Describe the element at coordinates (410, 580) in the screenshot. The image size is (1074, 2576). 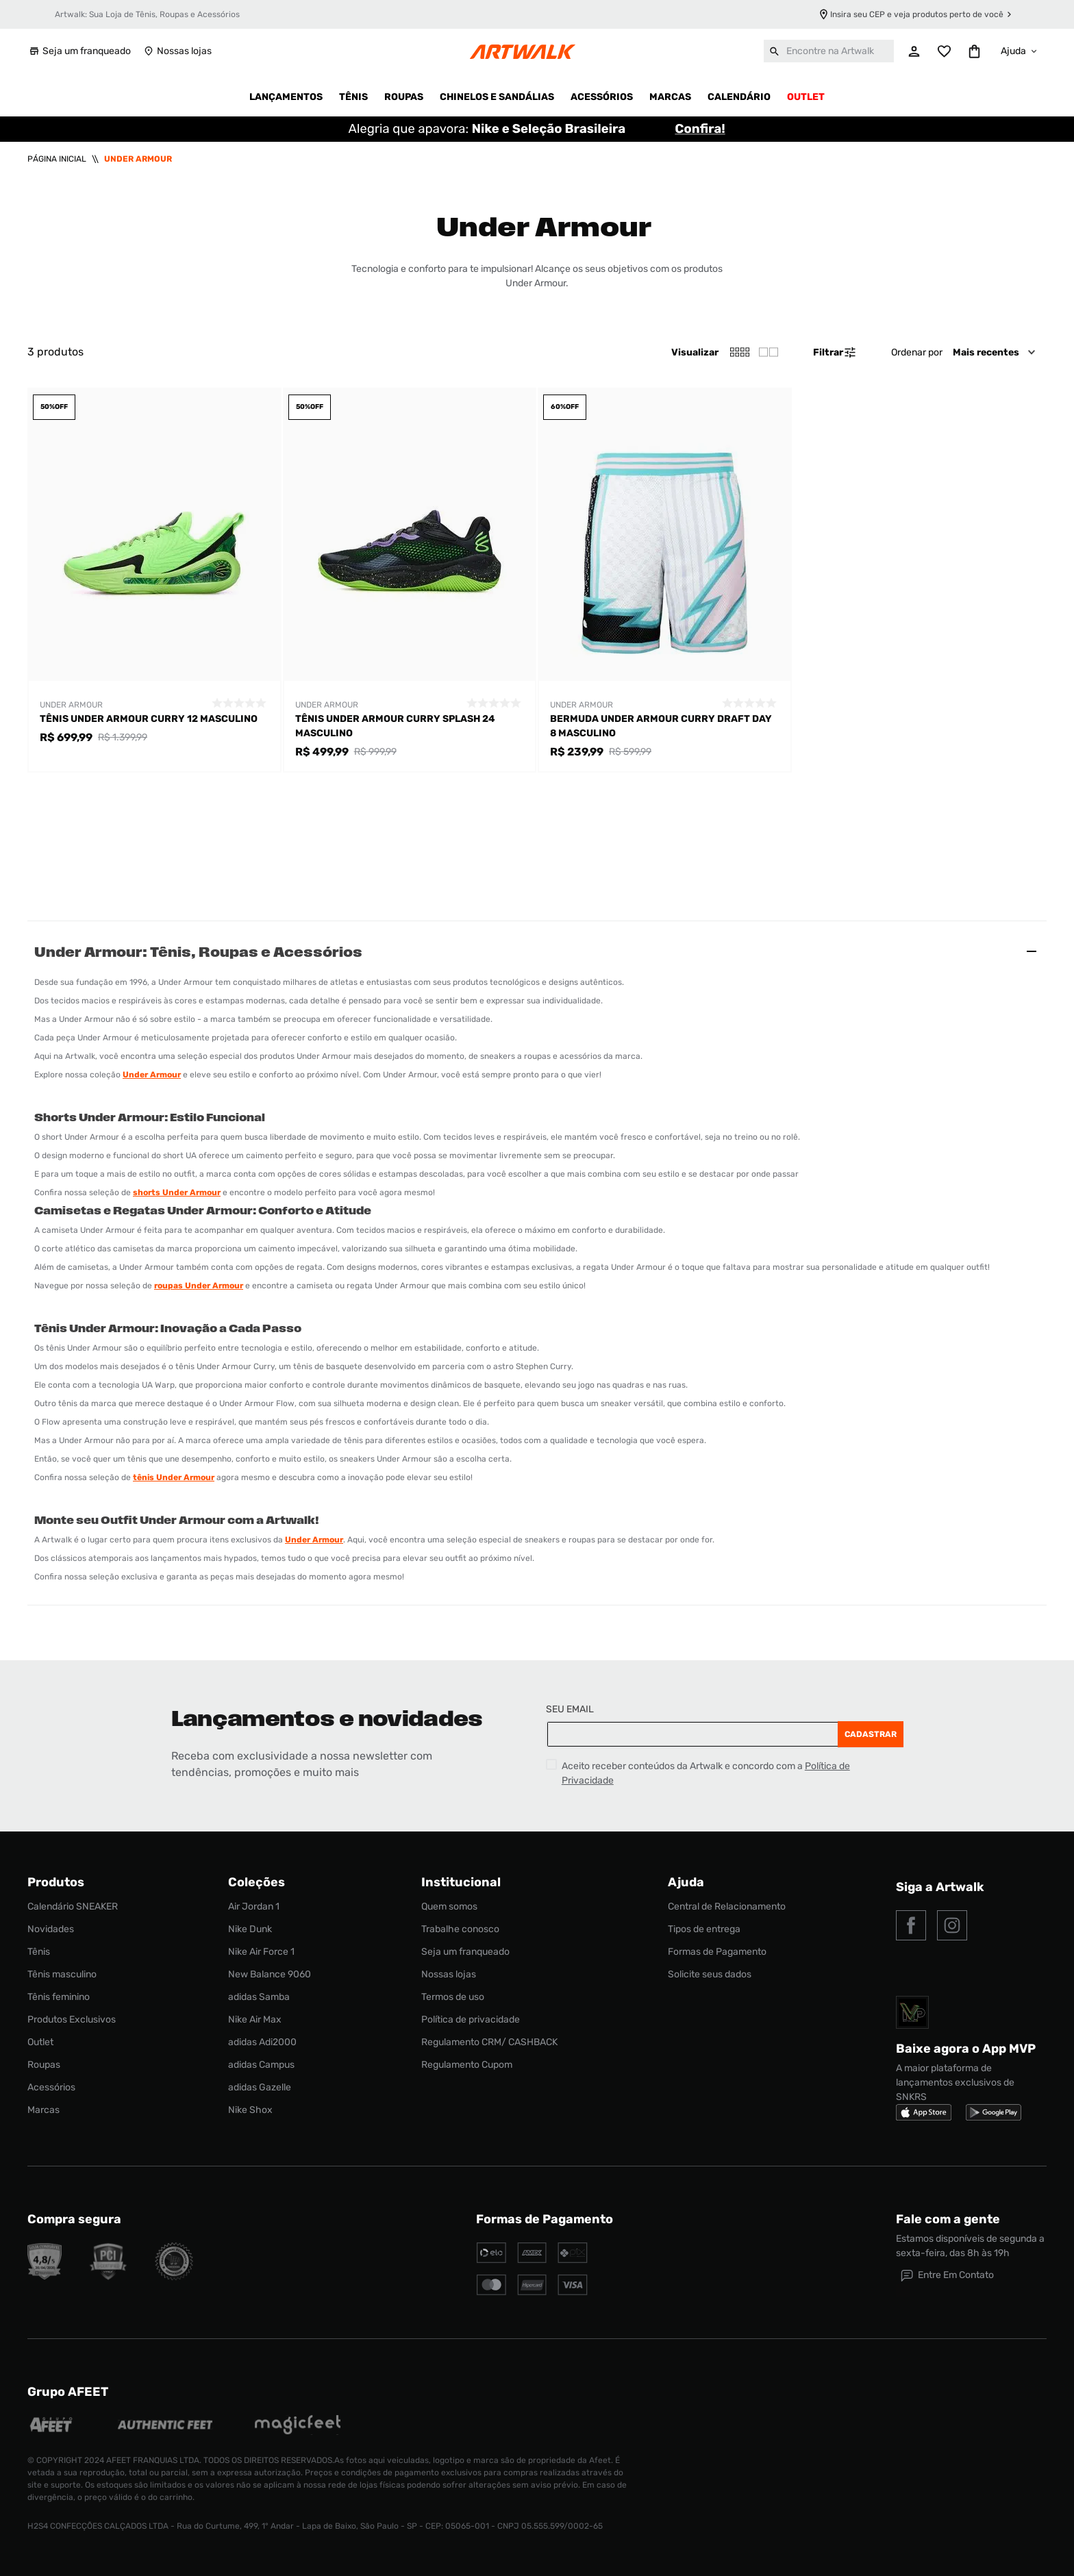
I see `[Tênis Under Armour Curry Splash 24 Masculino]` at that location.